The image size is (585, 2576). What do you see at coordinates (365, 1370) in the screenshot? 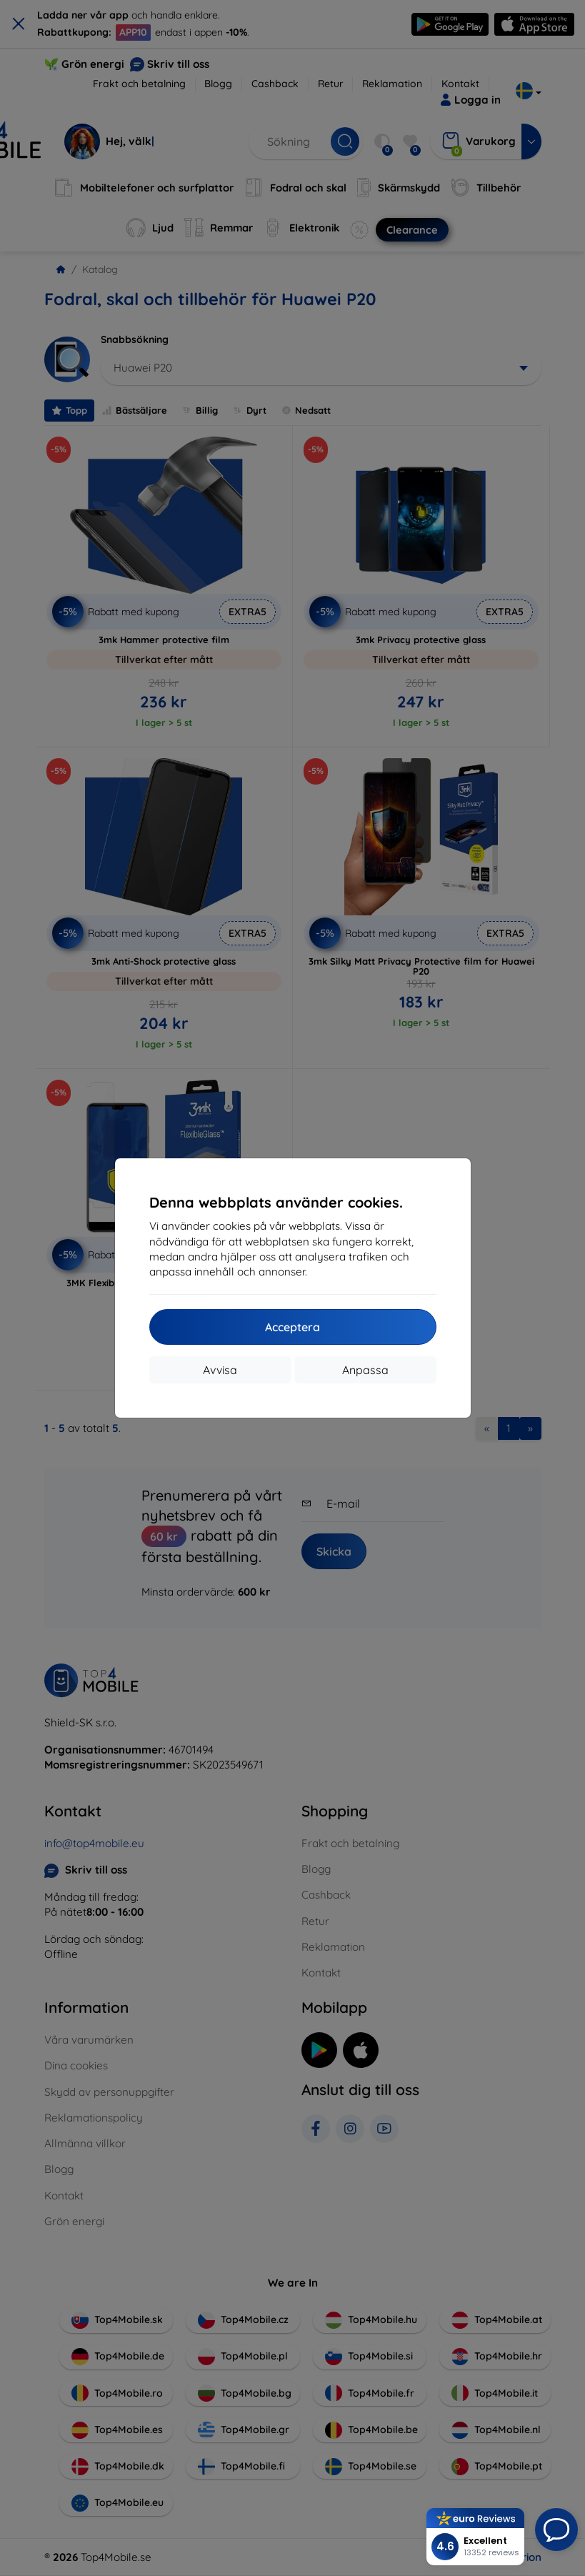
I see `Anpassa` at bounding box center [365, 1370].